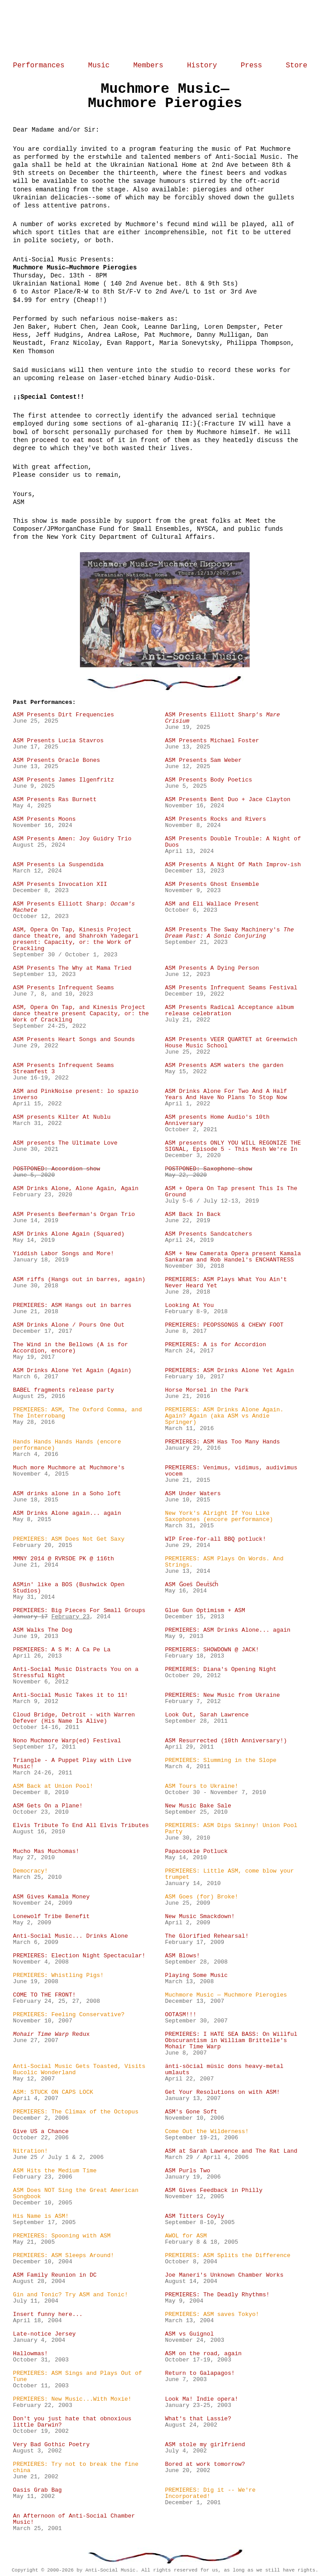  I want to click on PREMIERES: ASM Drinks Alone Again. Again? Again (aka ASM vs Andie Springer), so click(224, 1416).